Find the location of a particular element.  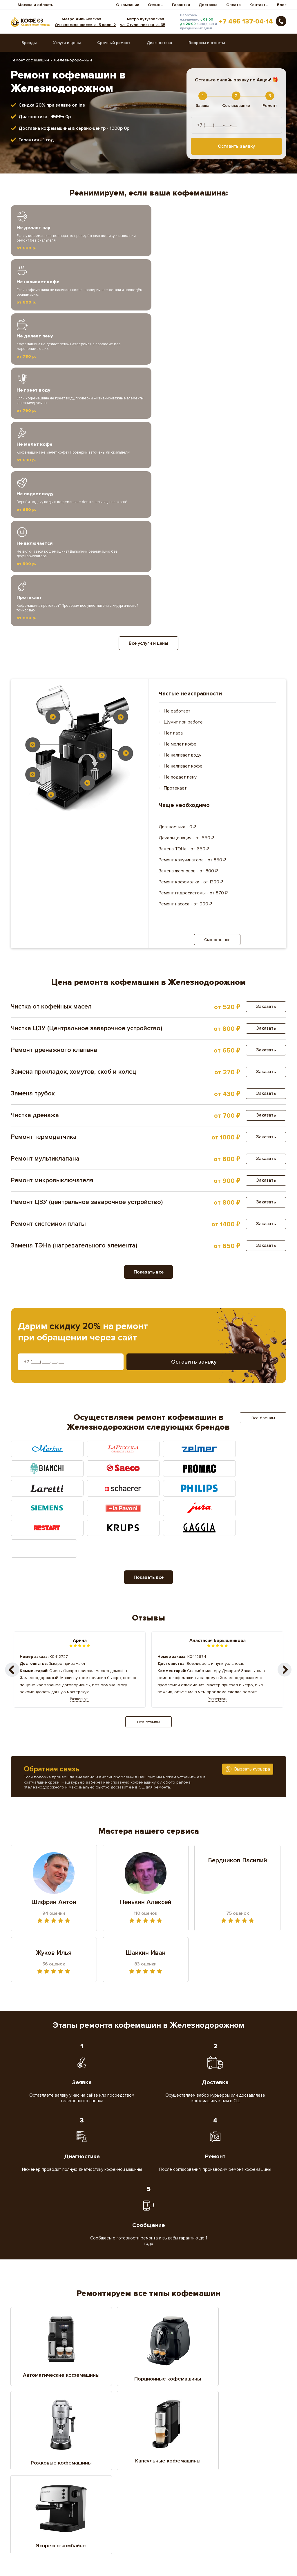

Подольск is located at coordinates (101, 2496).